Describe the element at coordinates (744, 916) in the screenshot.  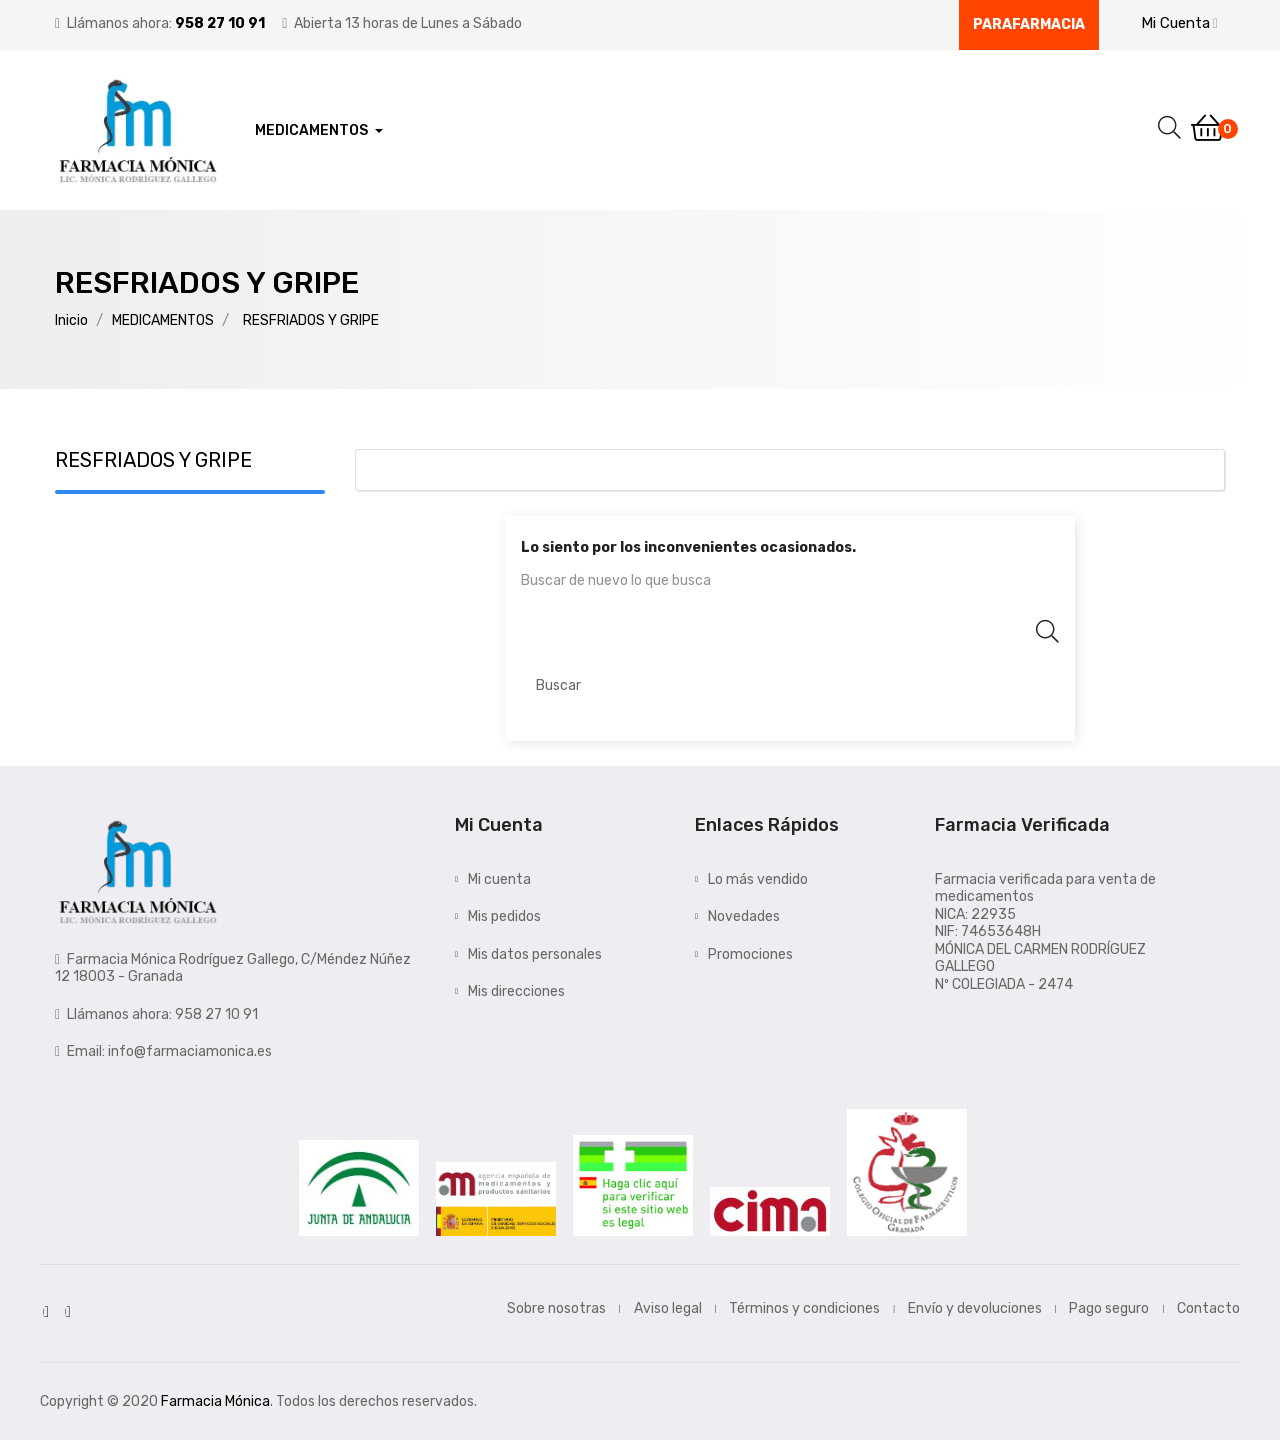
I see `Novedades` at that location.